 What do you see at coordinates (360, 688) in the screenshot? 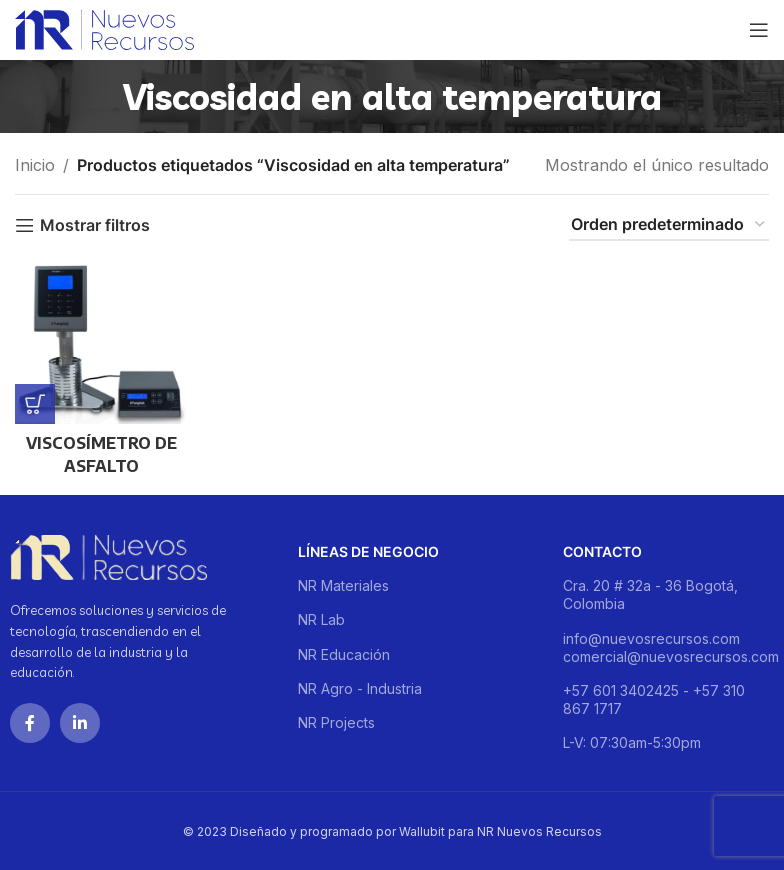
I see `NR Agro - Industria` at bounding box center [360, 688].